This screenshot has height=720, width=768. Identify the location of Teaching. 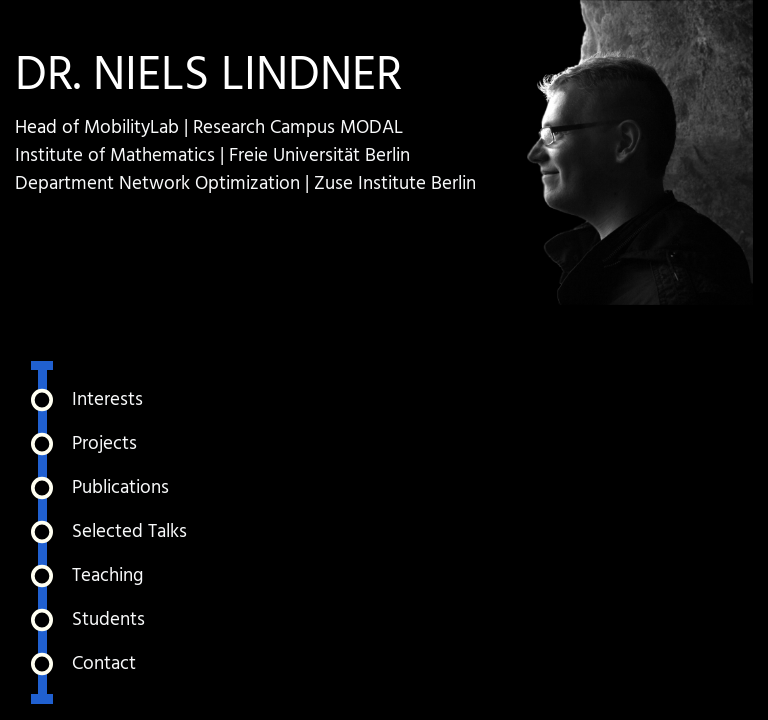
(107, 576).